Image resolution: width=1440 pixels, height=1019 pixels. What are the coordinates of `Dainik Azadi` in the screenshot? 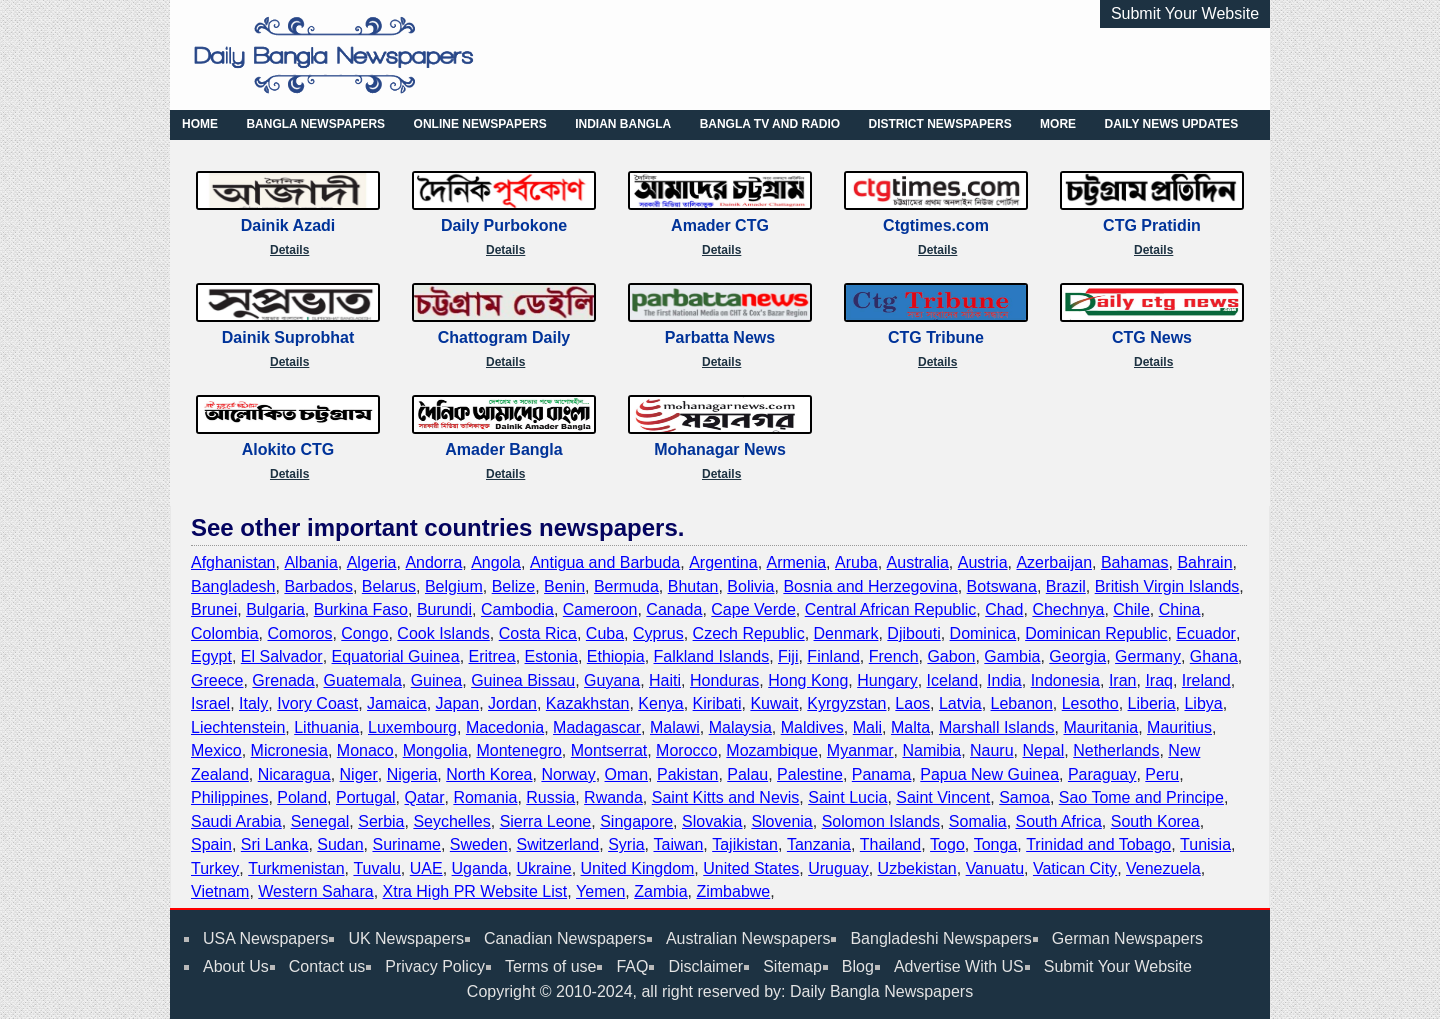 It's located at (288, 225).